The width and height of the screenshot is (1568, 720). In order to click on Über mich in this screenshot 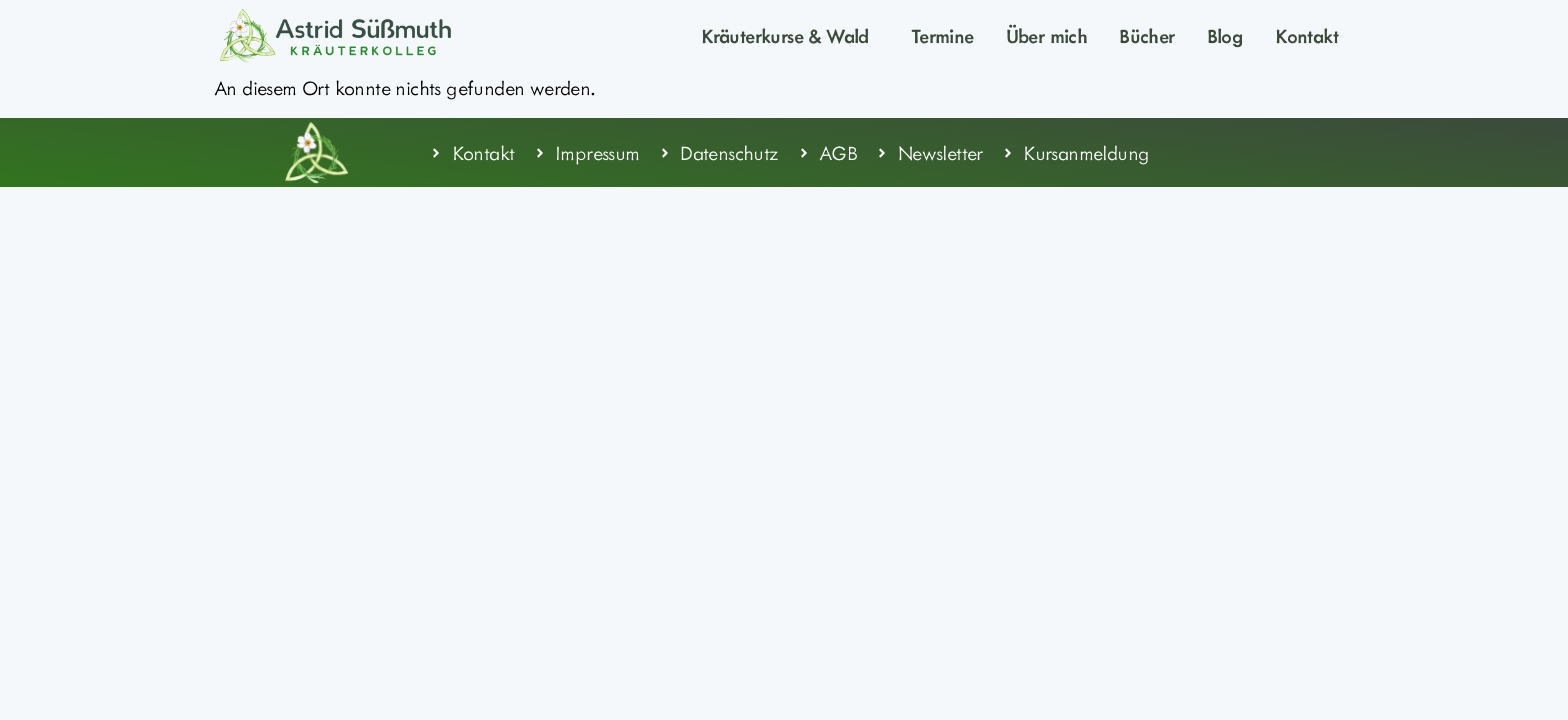, I will do `click(1047, 35)`.